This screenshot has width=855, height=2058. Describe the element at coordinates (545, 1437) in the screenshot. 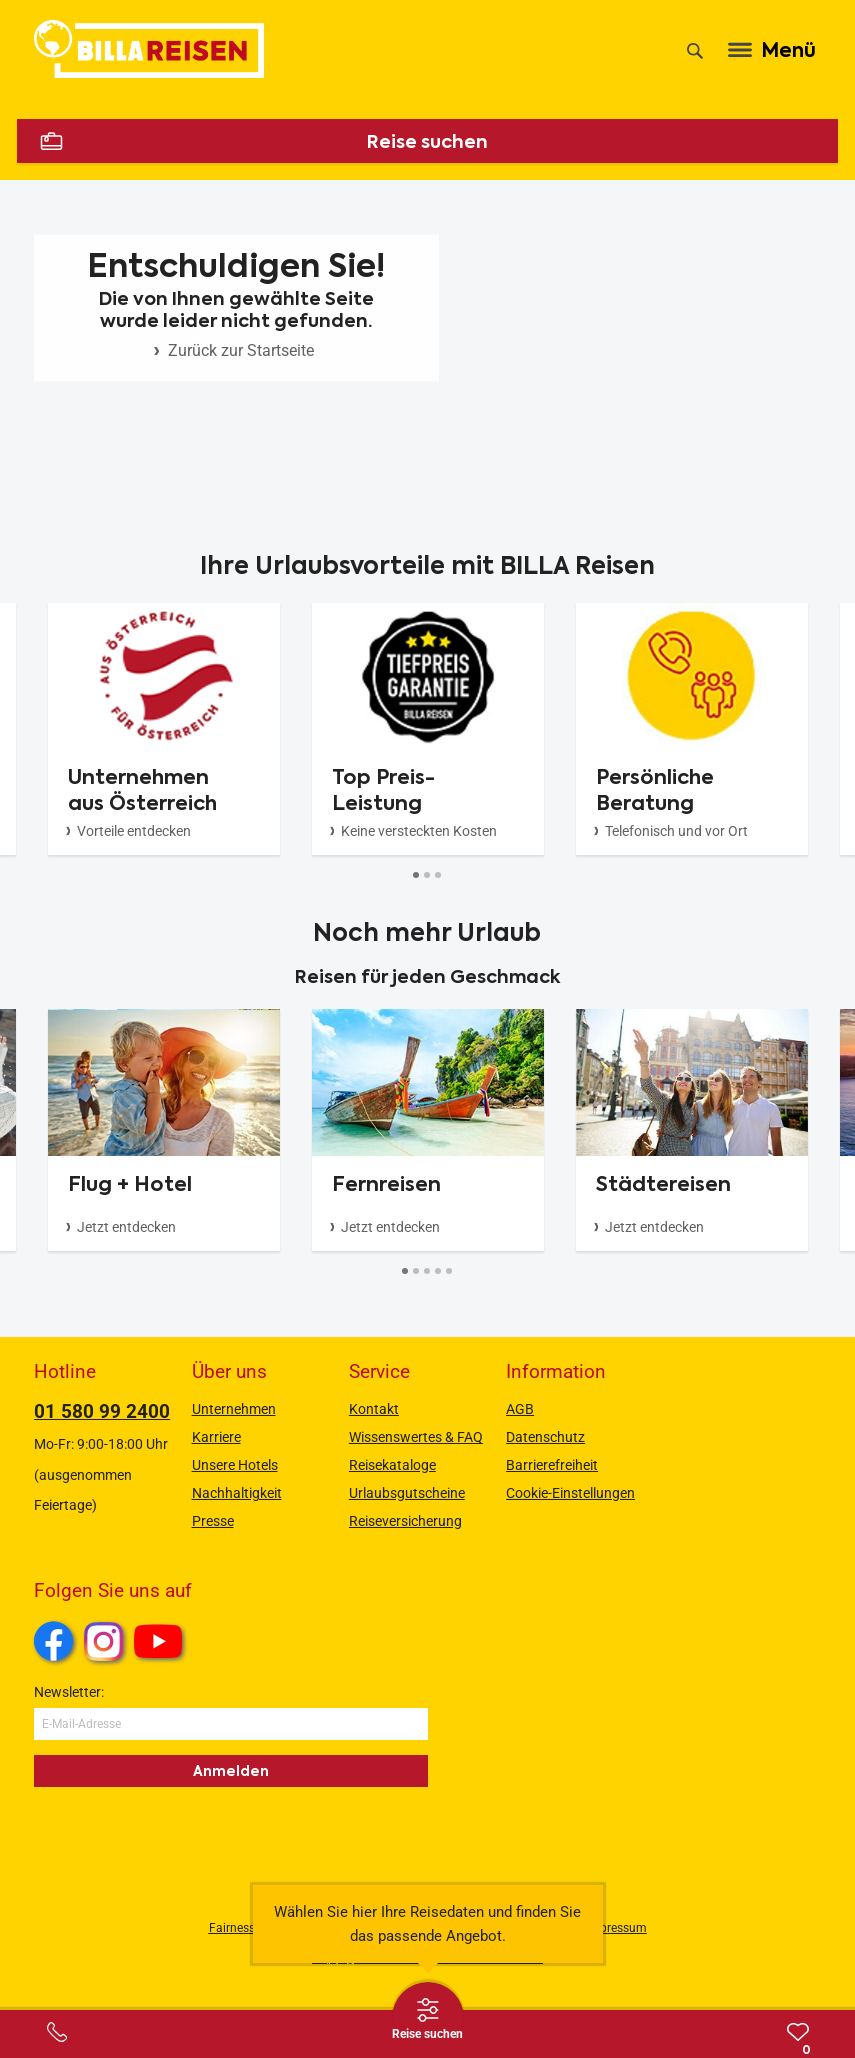

I see `Datenschutz` at that location.